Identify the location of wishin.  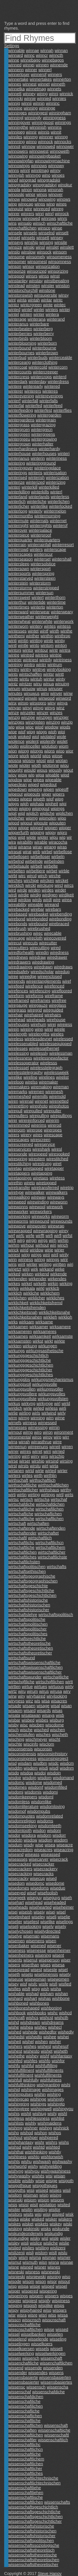
(40, 2094).